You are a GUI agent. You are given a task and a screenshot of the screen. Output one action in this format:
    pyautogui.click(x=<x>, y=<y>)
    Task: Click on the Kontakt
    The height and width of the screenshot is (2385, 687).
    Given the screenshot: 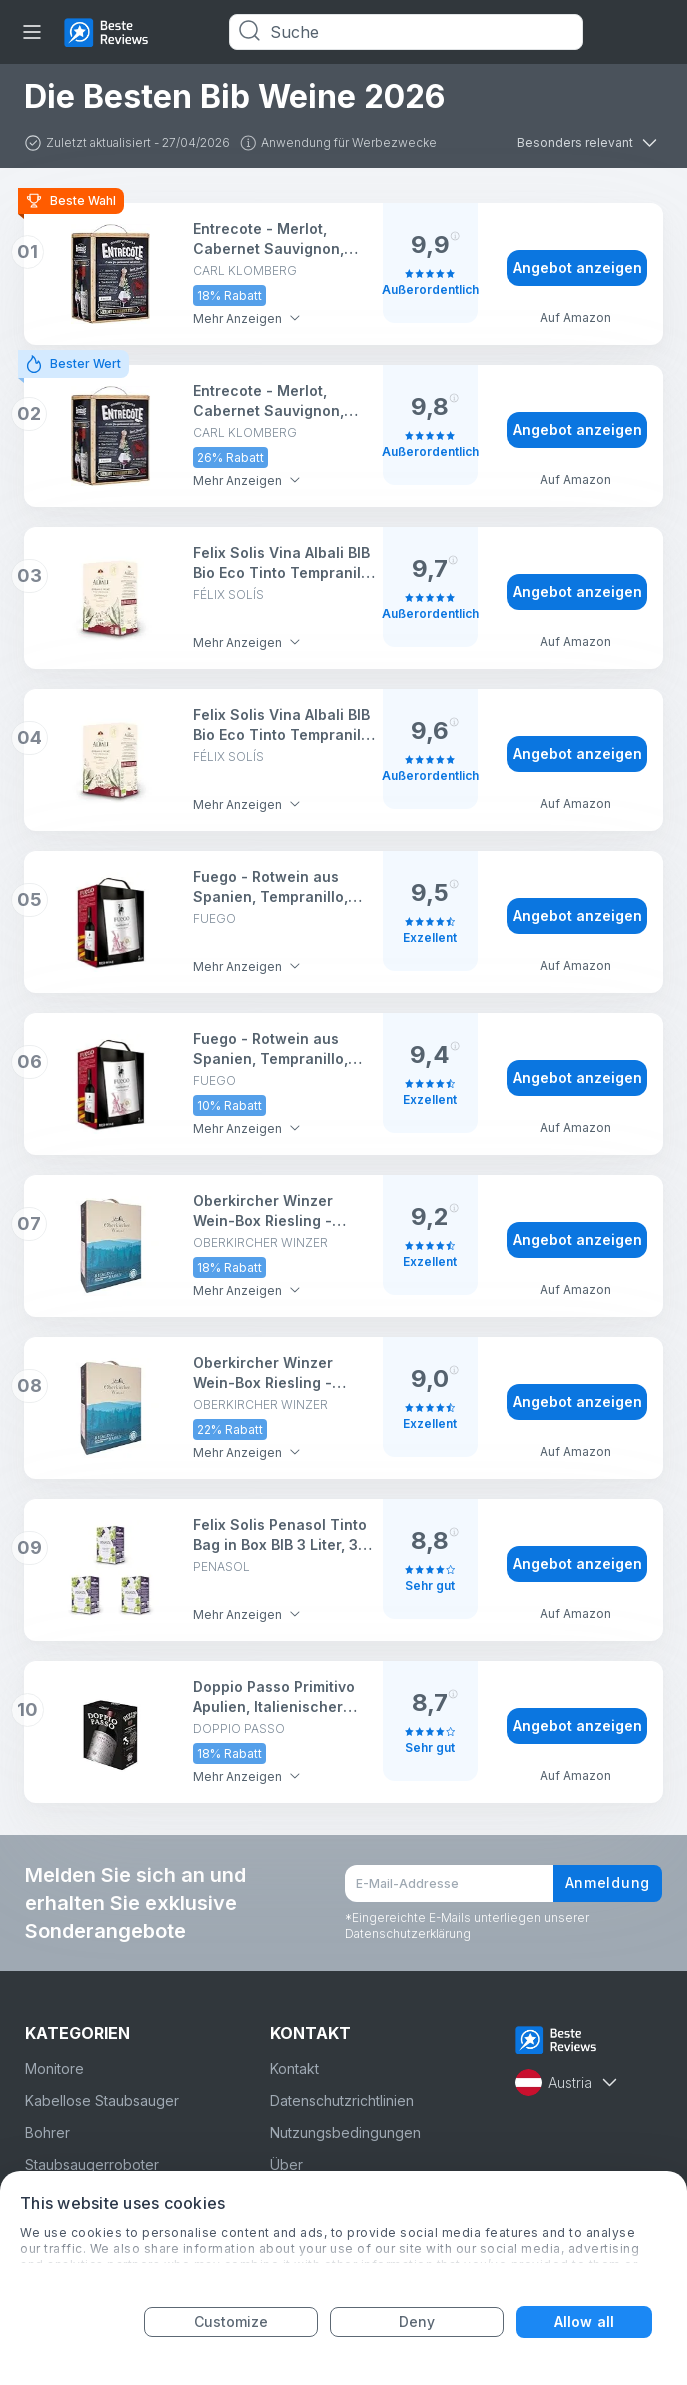 What is the action you would take?
    pyautogui.click(x=294, y=2068)
    